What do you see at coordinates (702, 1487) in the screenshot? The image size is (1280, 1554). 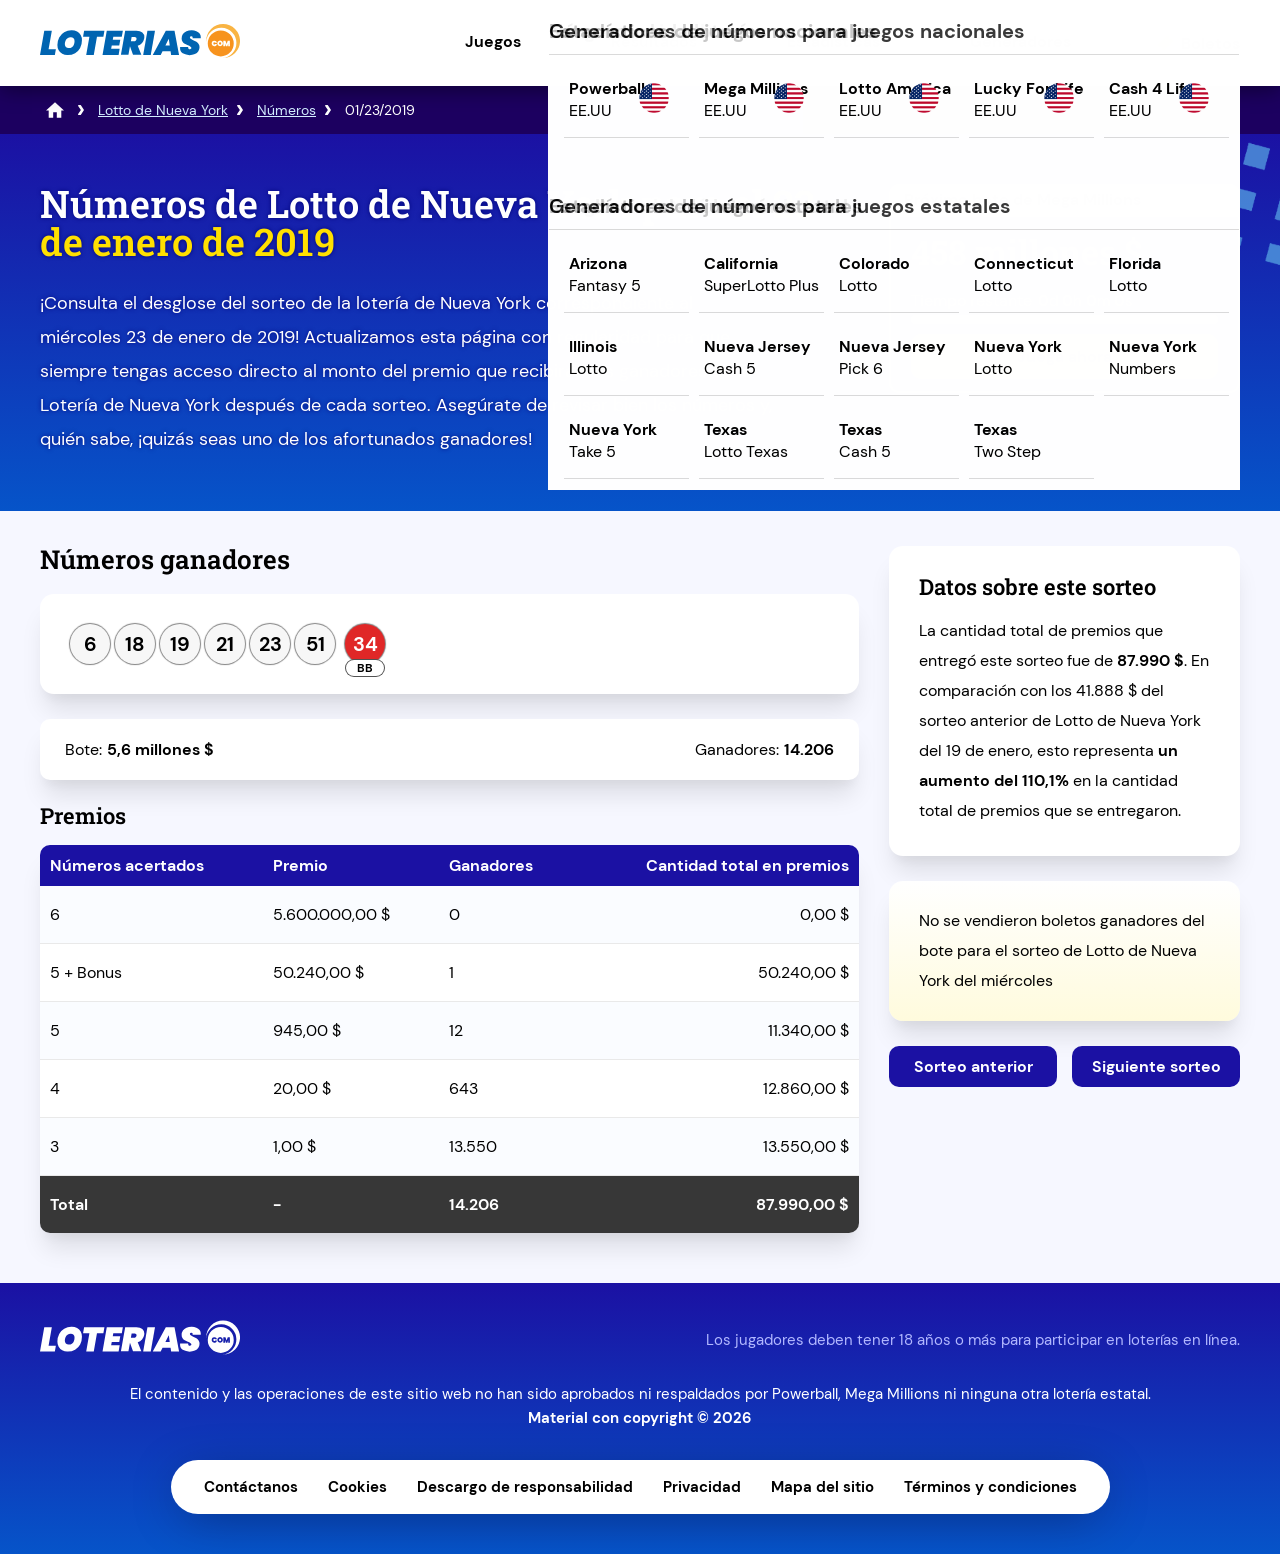 I see `Privacidad` at bounding box center [702, 1487].